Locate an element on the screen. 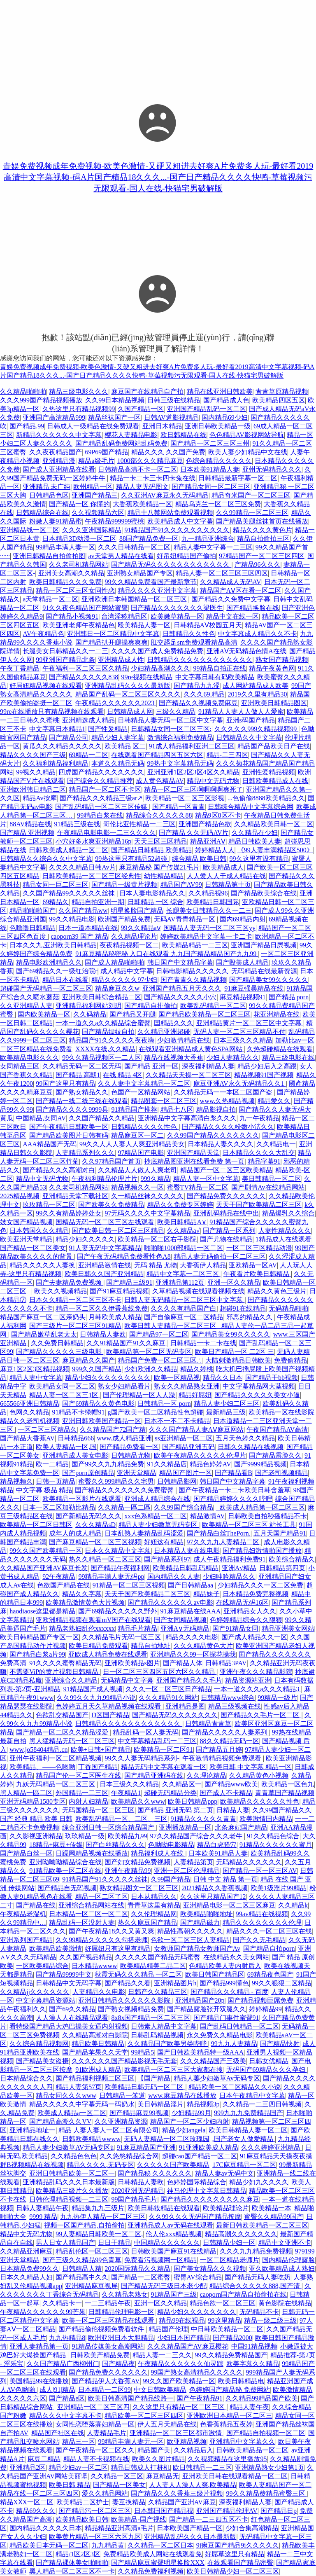  精品爱久久 is located at coordinates (274, 1100).